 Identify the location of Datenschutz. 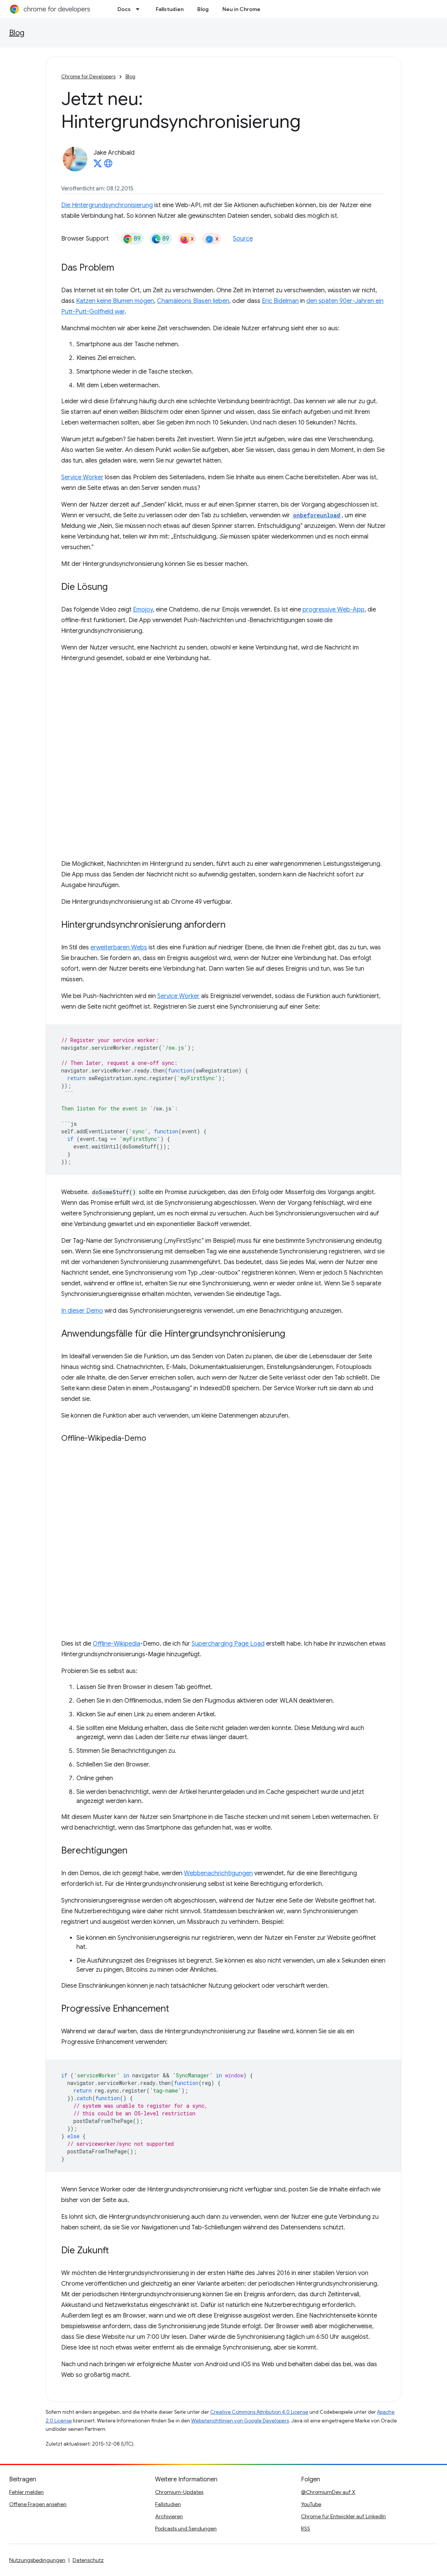
(88, 2560).